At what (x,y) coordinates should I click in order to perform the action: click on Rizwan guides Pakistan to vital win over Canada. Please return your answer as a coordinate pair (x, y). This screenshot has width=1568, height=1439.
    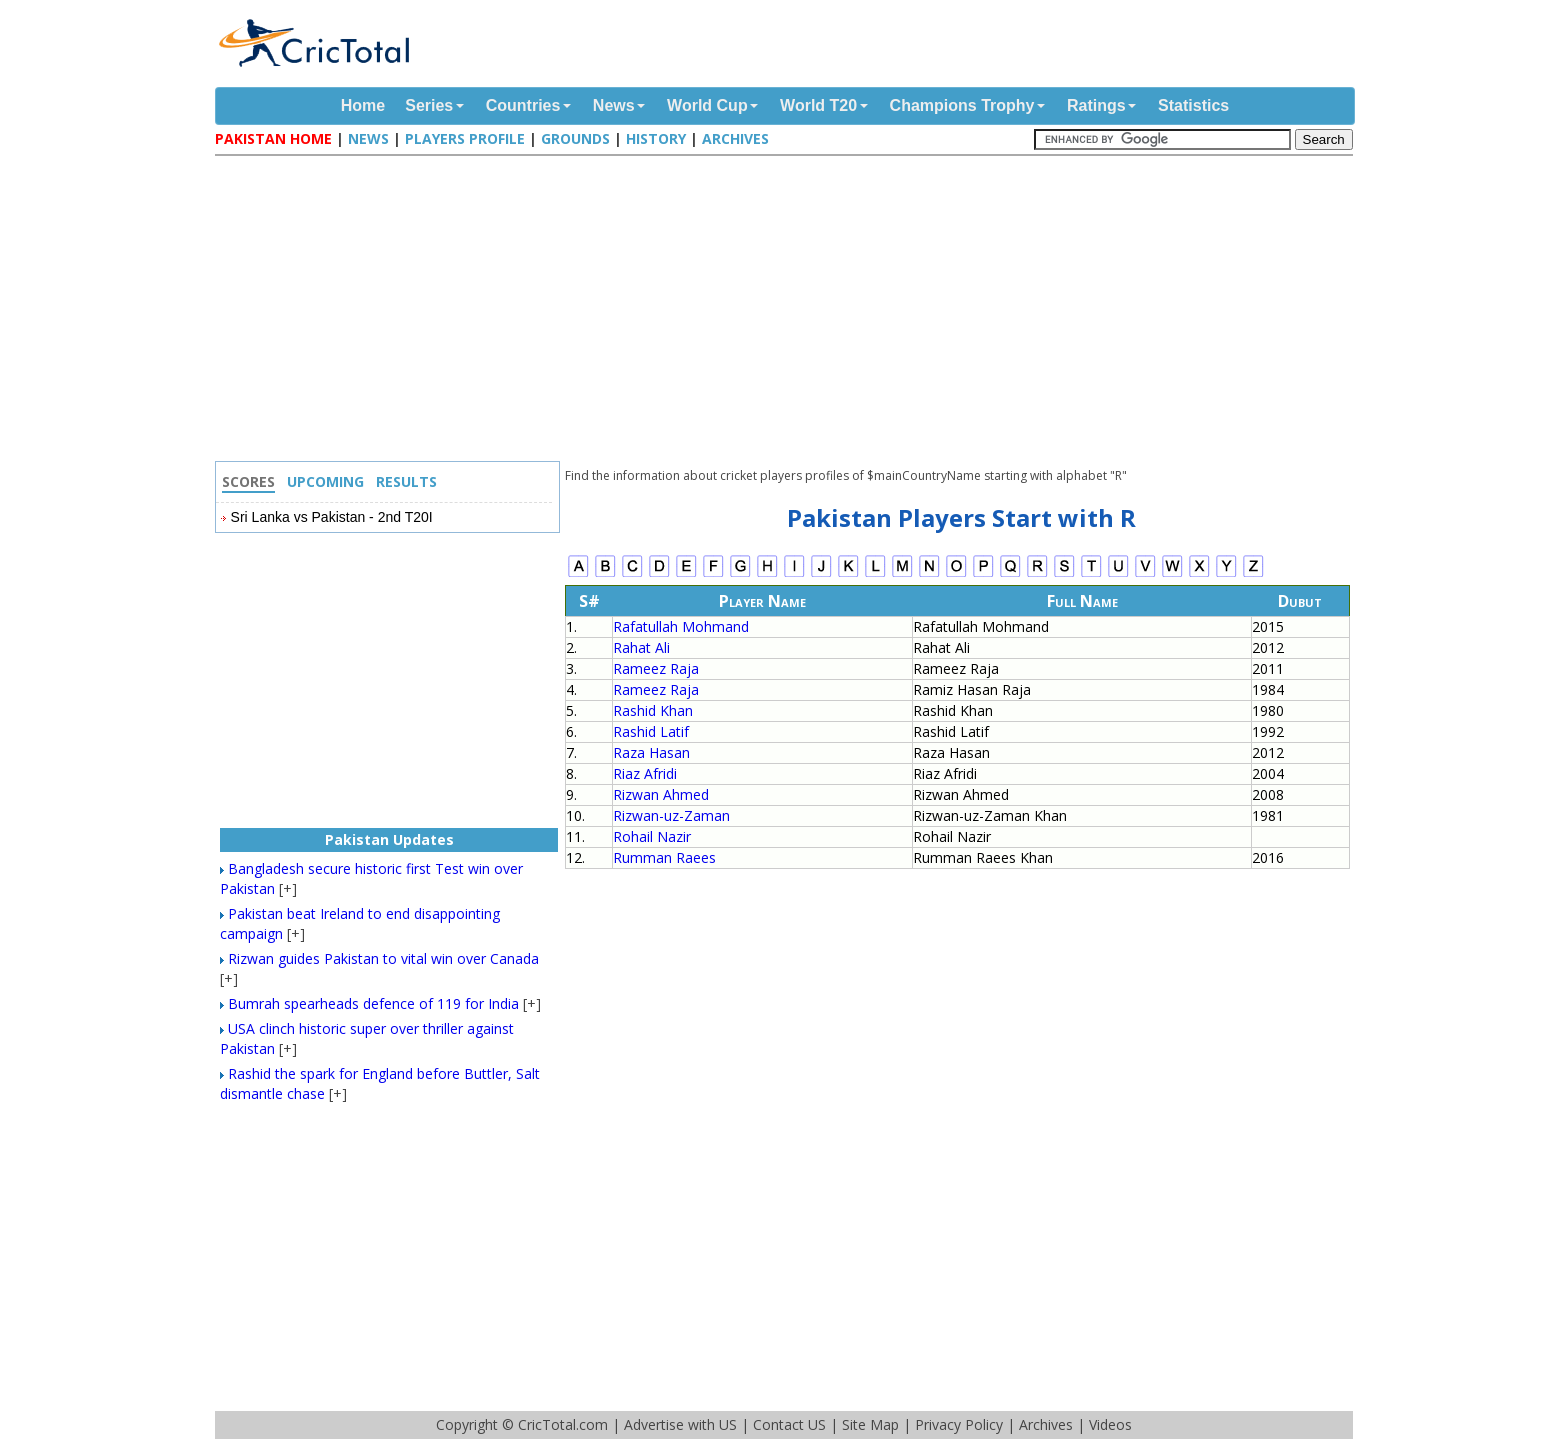
    Looking at the image, I should click on (383, 958).